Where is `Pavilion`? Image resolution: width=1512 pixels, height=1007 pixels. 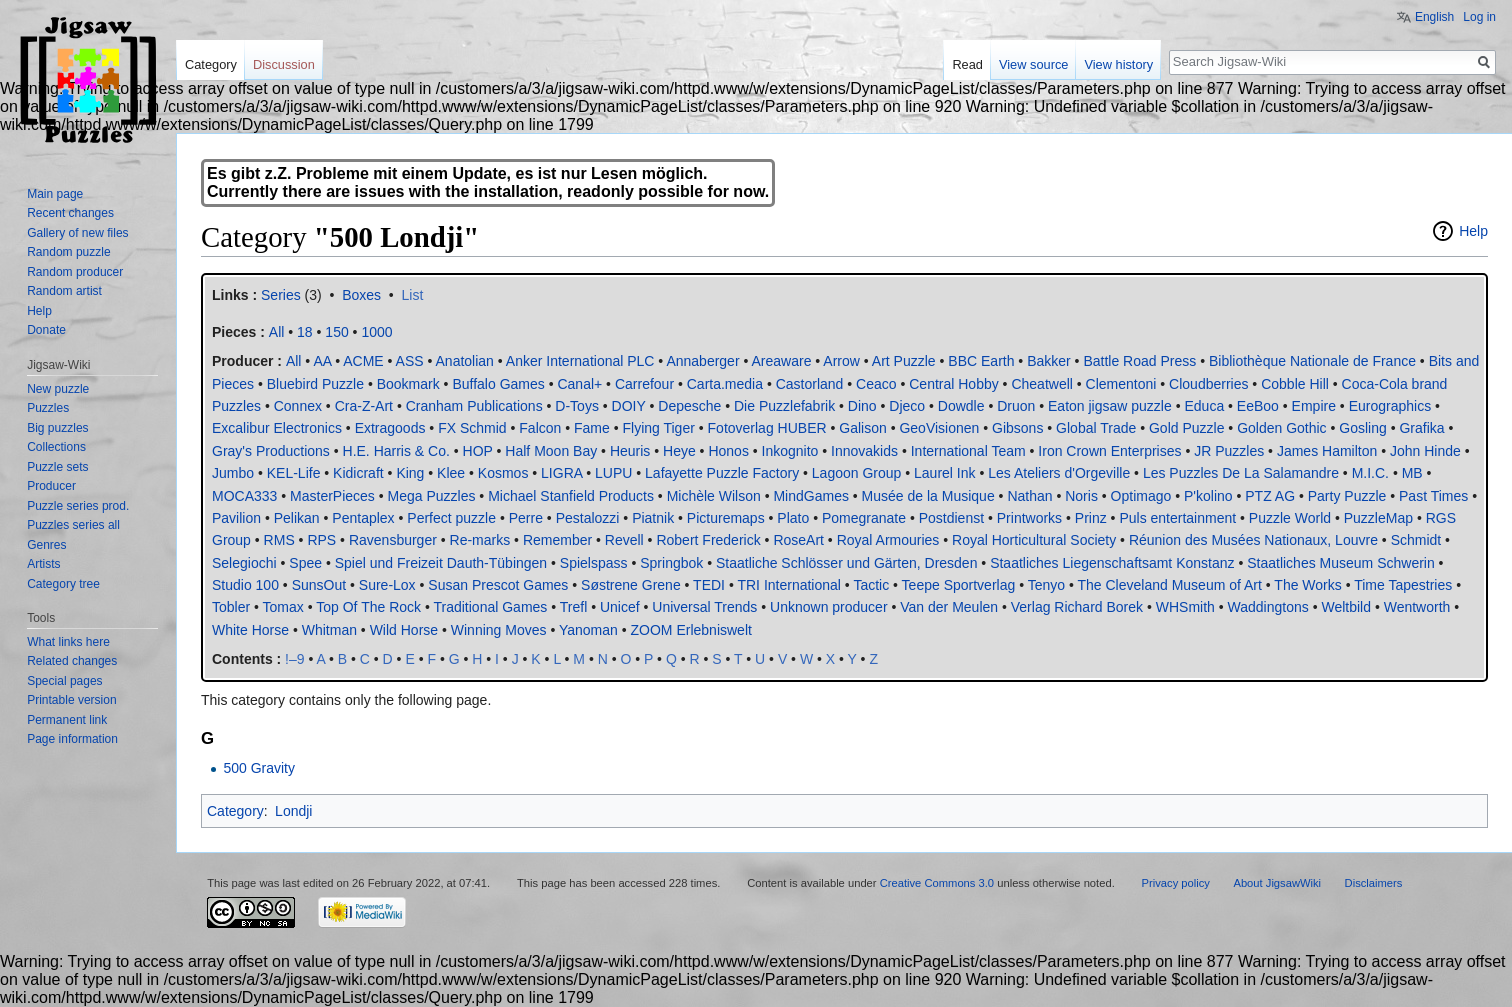
Pavilion is located at coordinates (236, 518).